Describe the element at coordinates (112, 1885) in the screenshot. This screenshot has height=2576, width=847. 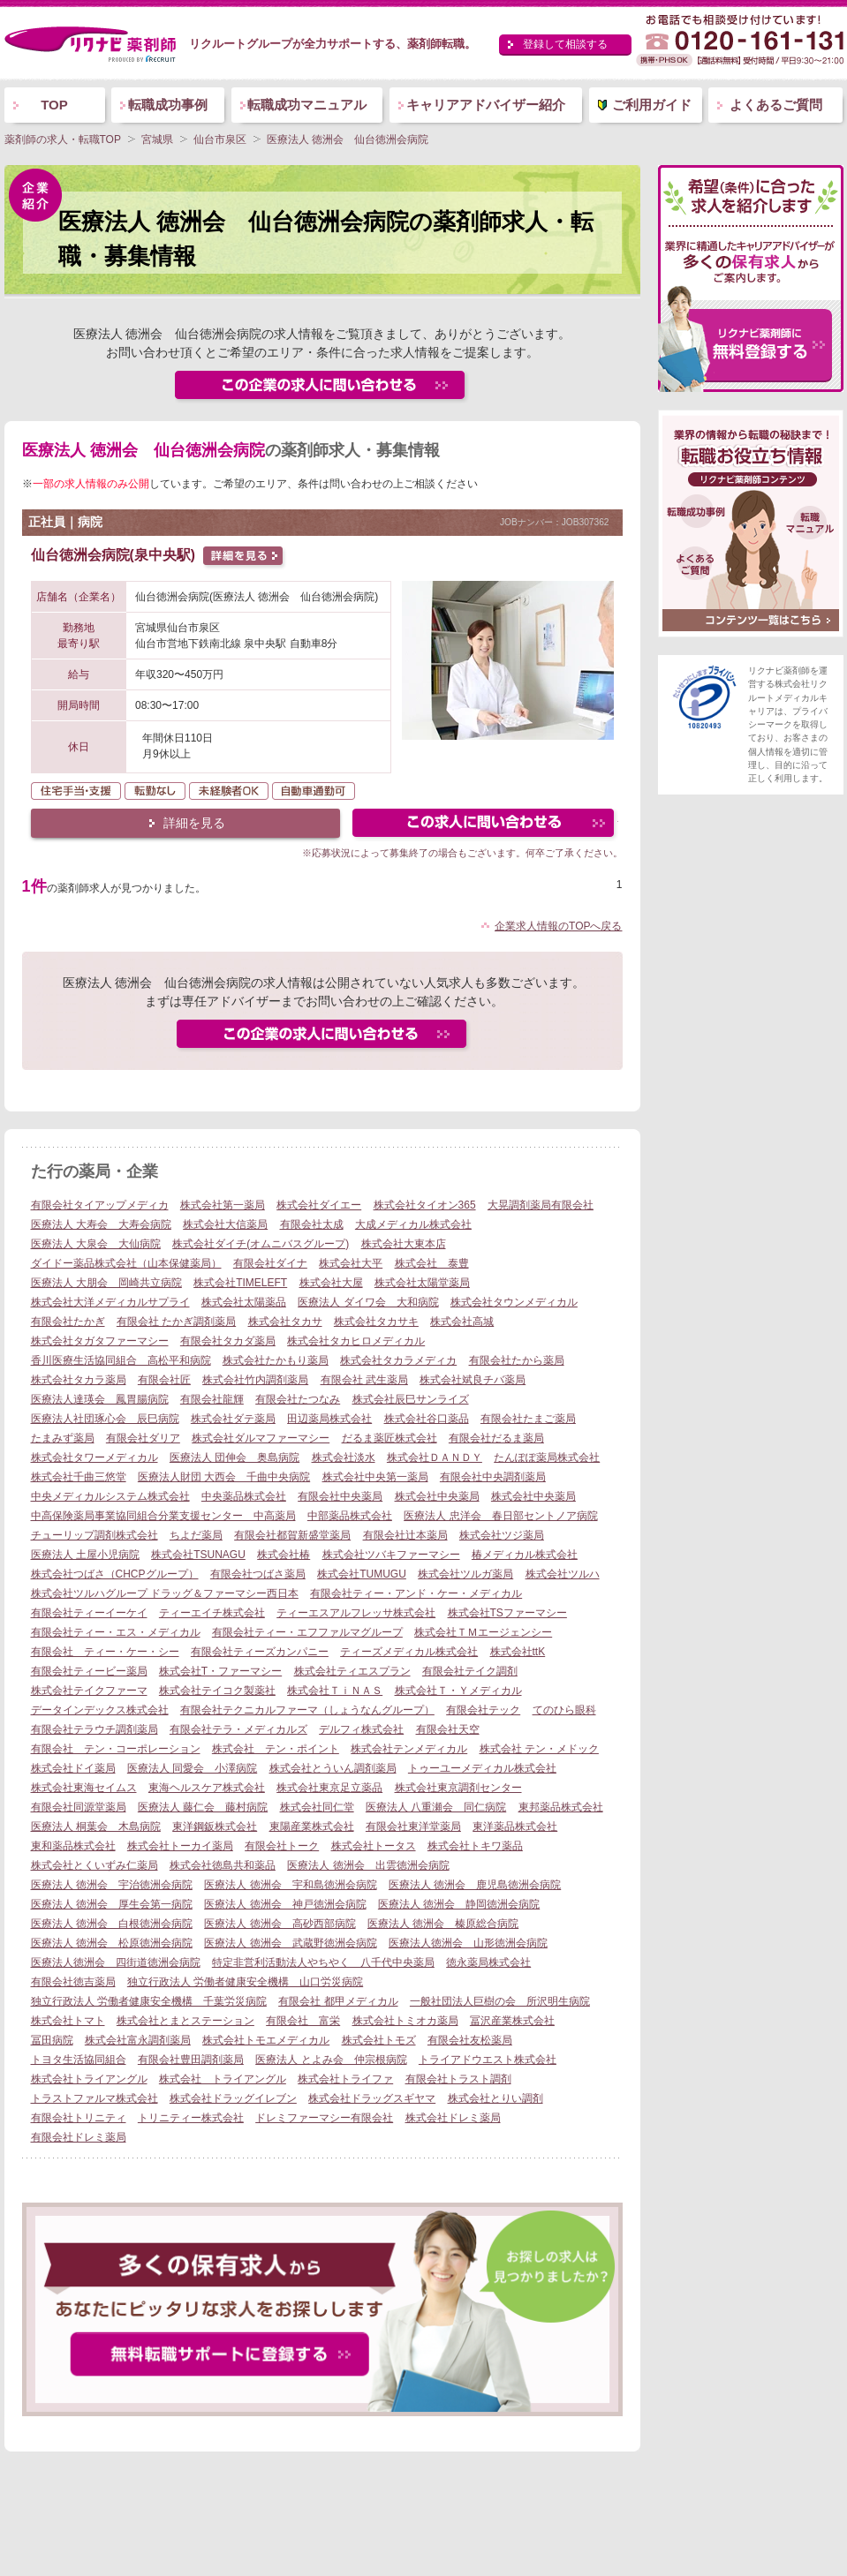
I see `医療法人 徳洲会 宇治徳洲会病院` at that location.